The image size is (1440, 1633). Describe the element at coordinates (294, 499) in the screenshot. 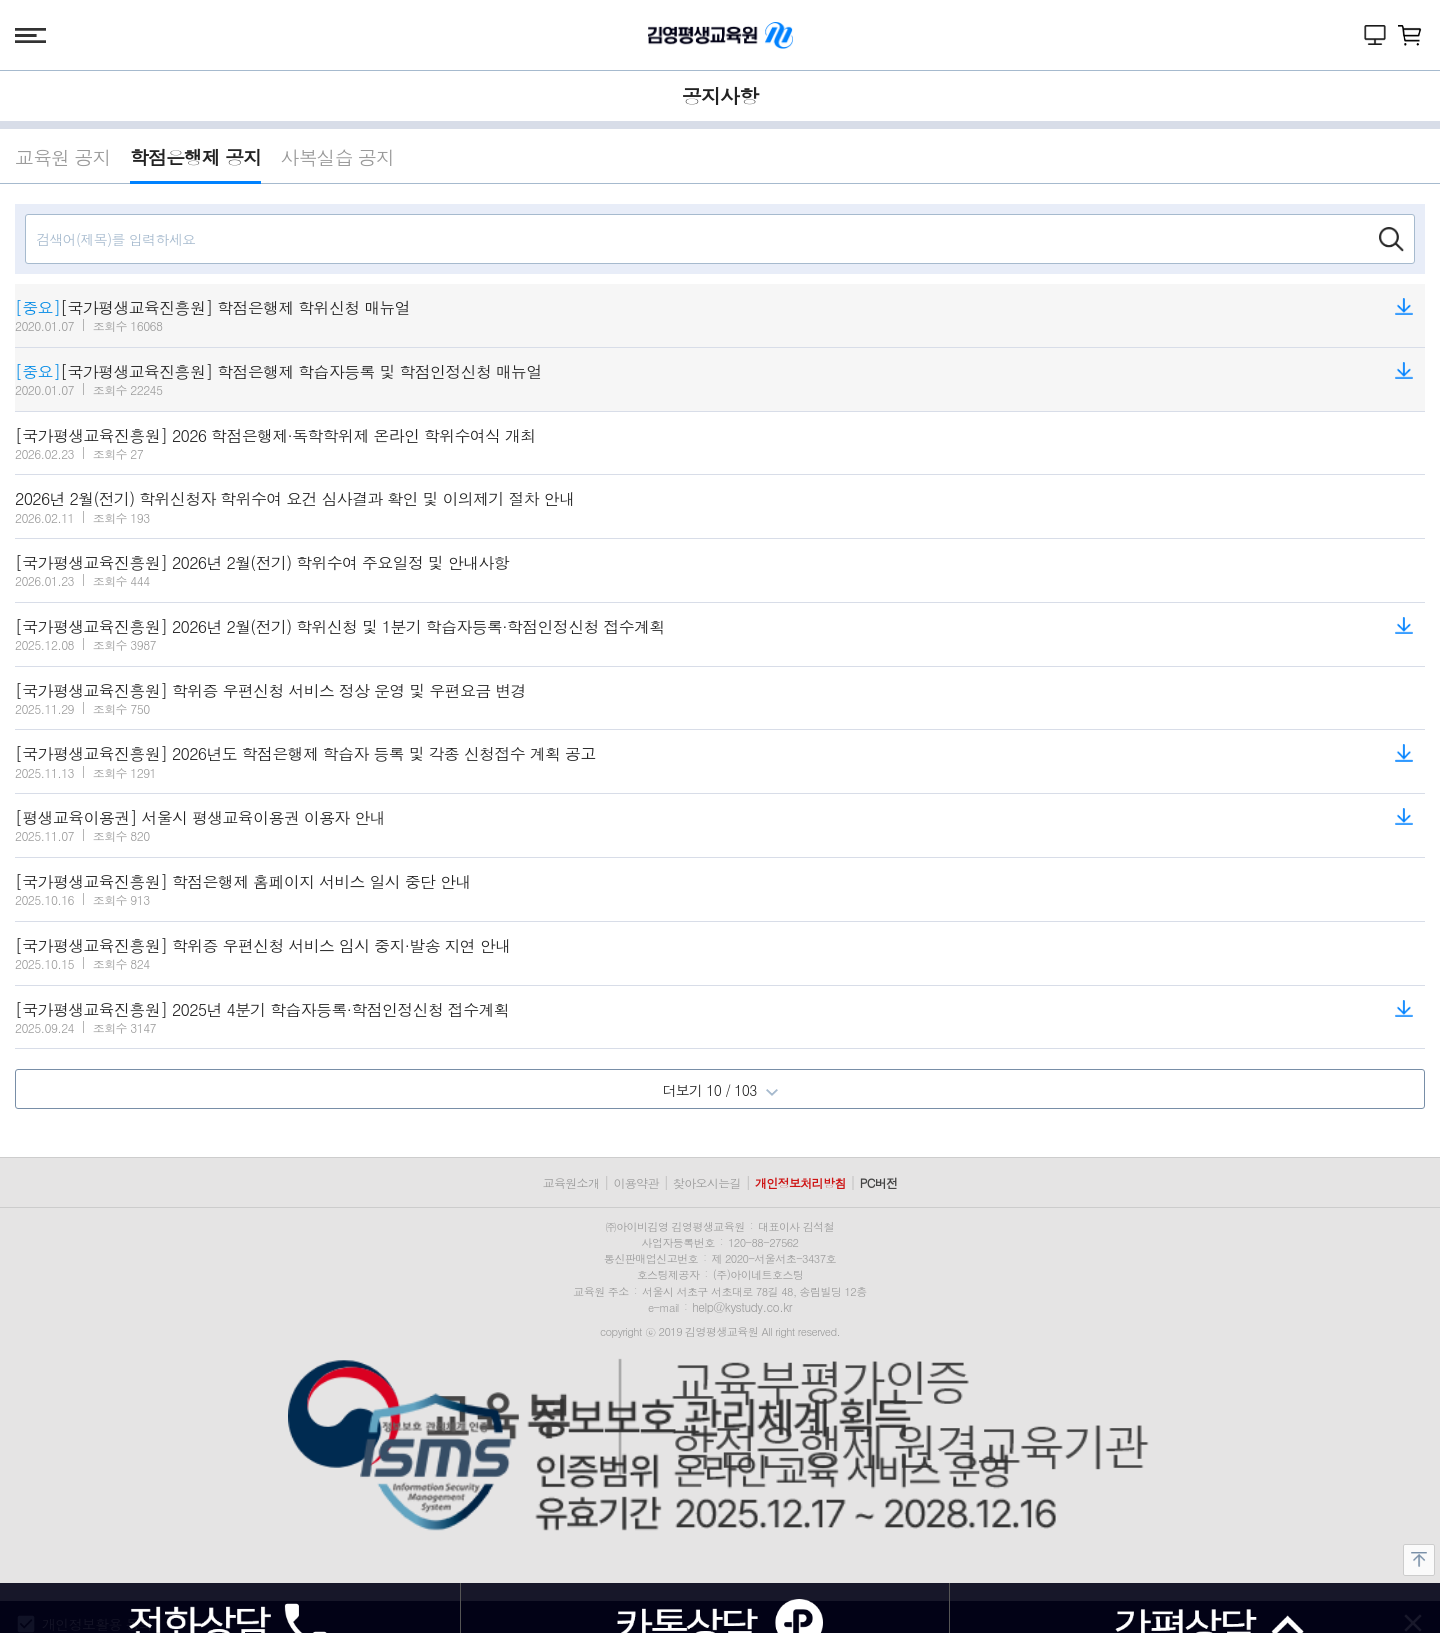

I see `2026년 2월(전기) 학위신청자 학위수여 요건 심사결과 확인 및 이의제기 절차 안내` at that location.